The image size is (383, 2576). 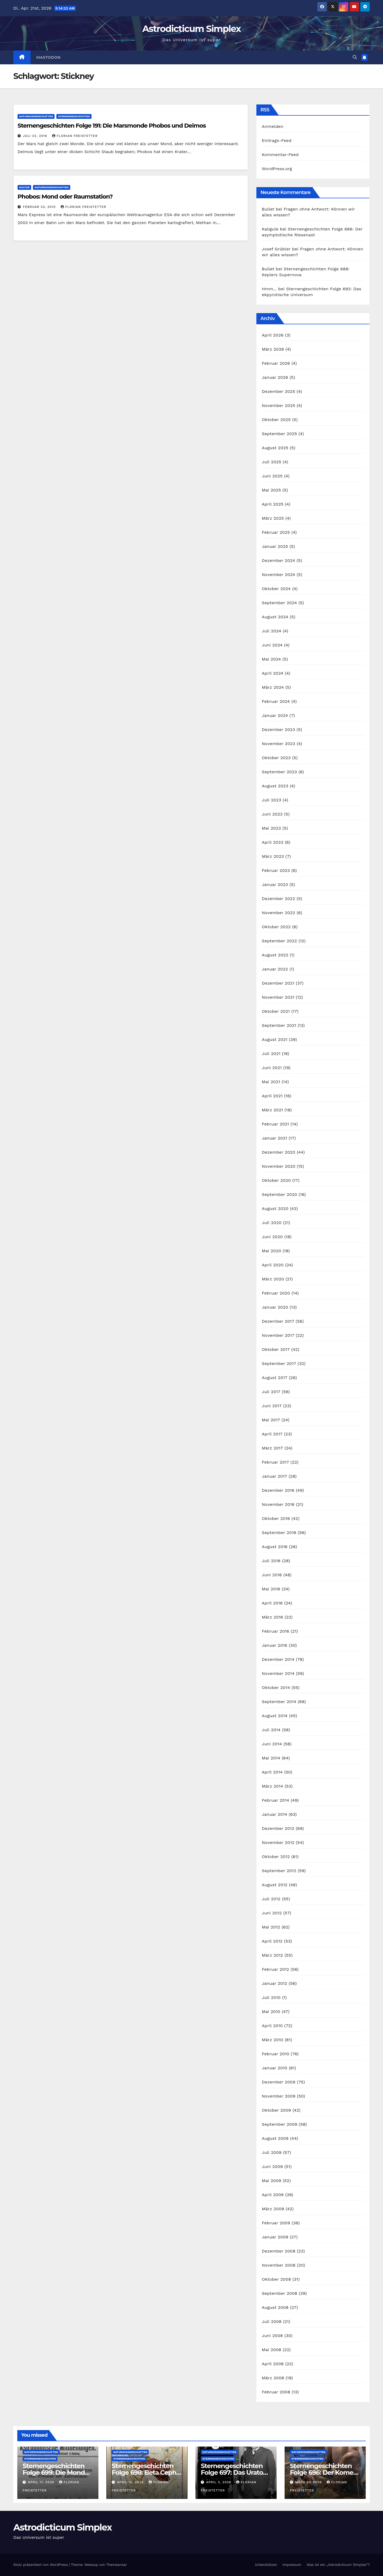 What do you see at coordinates (74, 116) in the screenshot?
I see `Sternengeschichten` at bounding box center [74, 116].